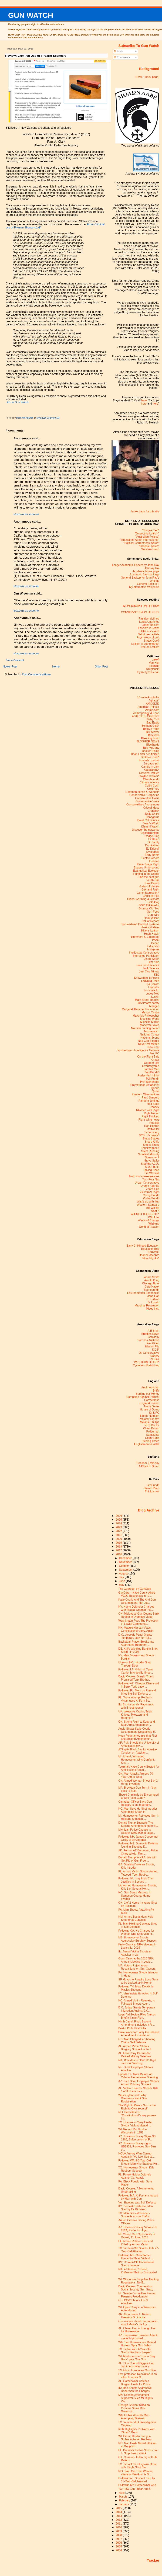 Image resolution: width=162 pixels, height=2576 pixels. I want to click on 2011, so click(119, 2523).